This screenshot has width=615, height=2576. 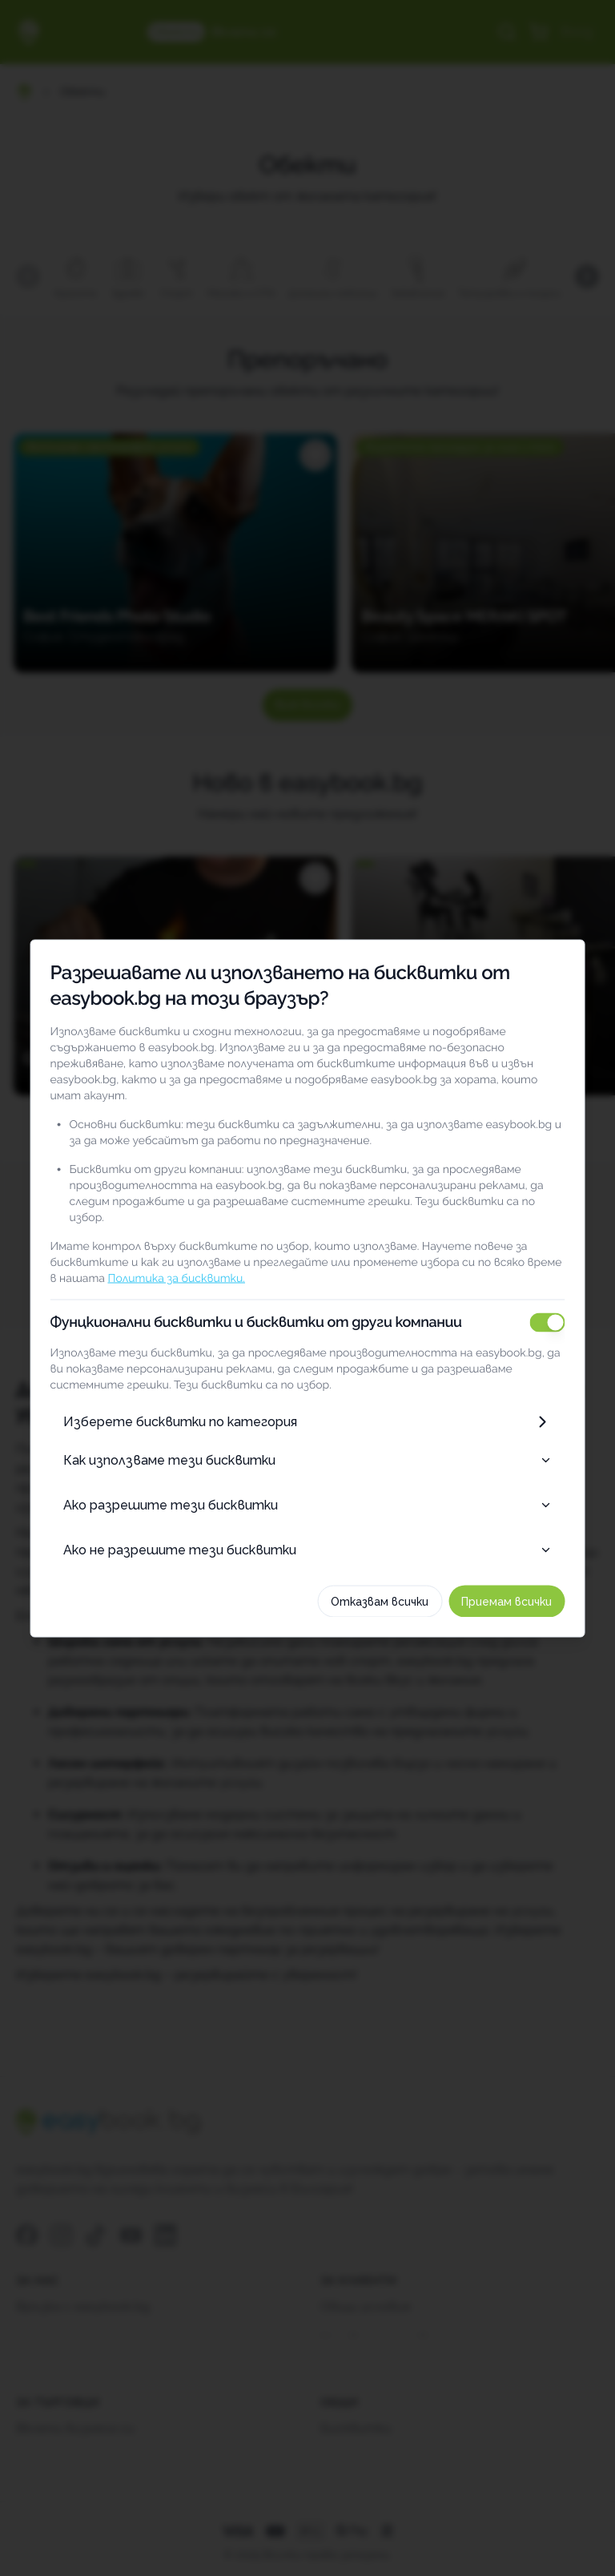 What do you see at coordinates (307, 1405) in the screenshot?
I see `Изберете бисквитки по категория` at bounding box center [307, 1405].